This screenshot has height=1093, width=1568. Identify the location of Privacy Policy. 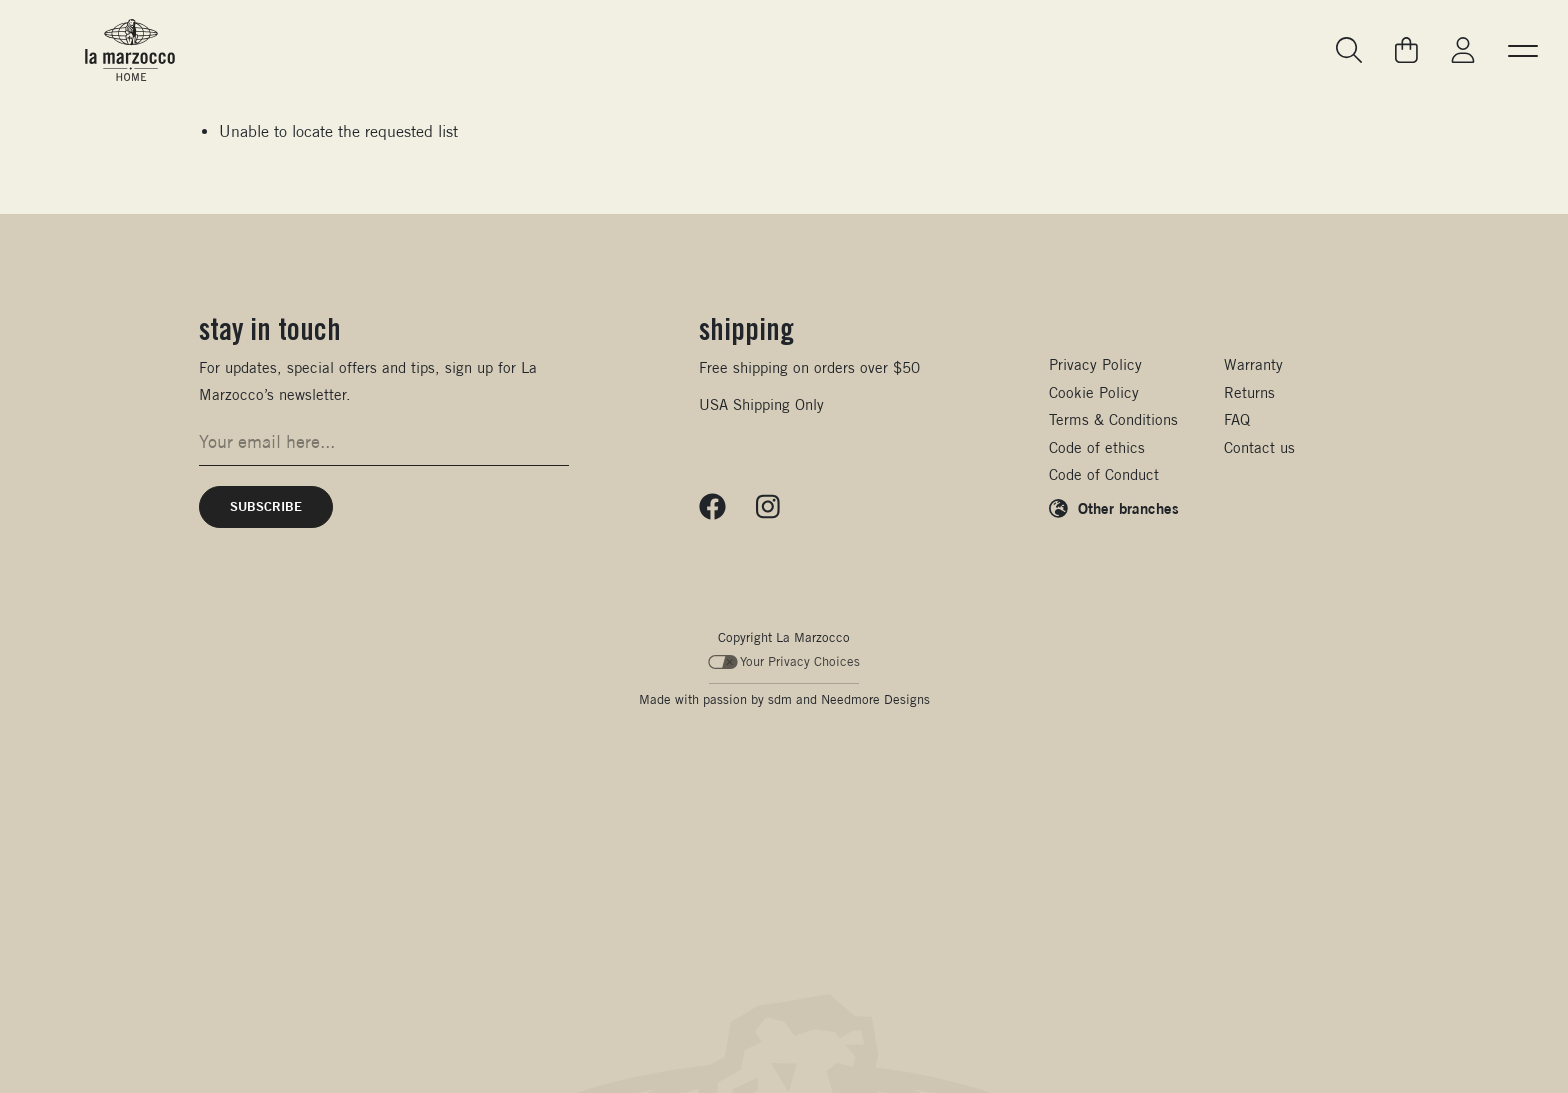
(1095, 364).